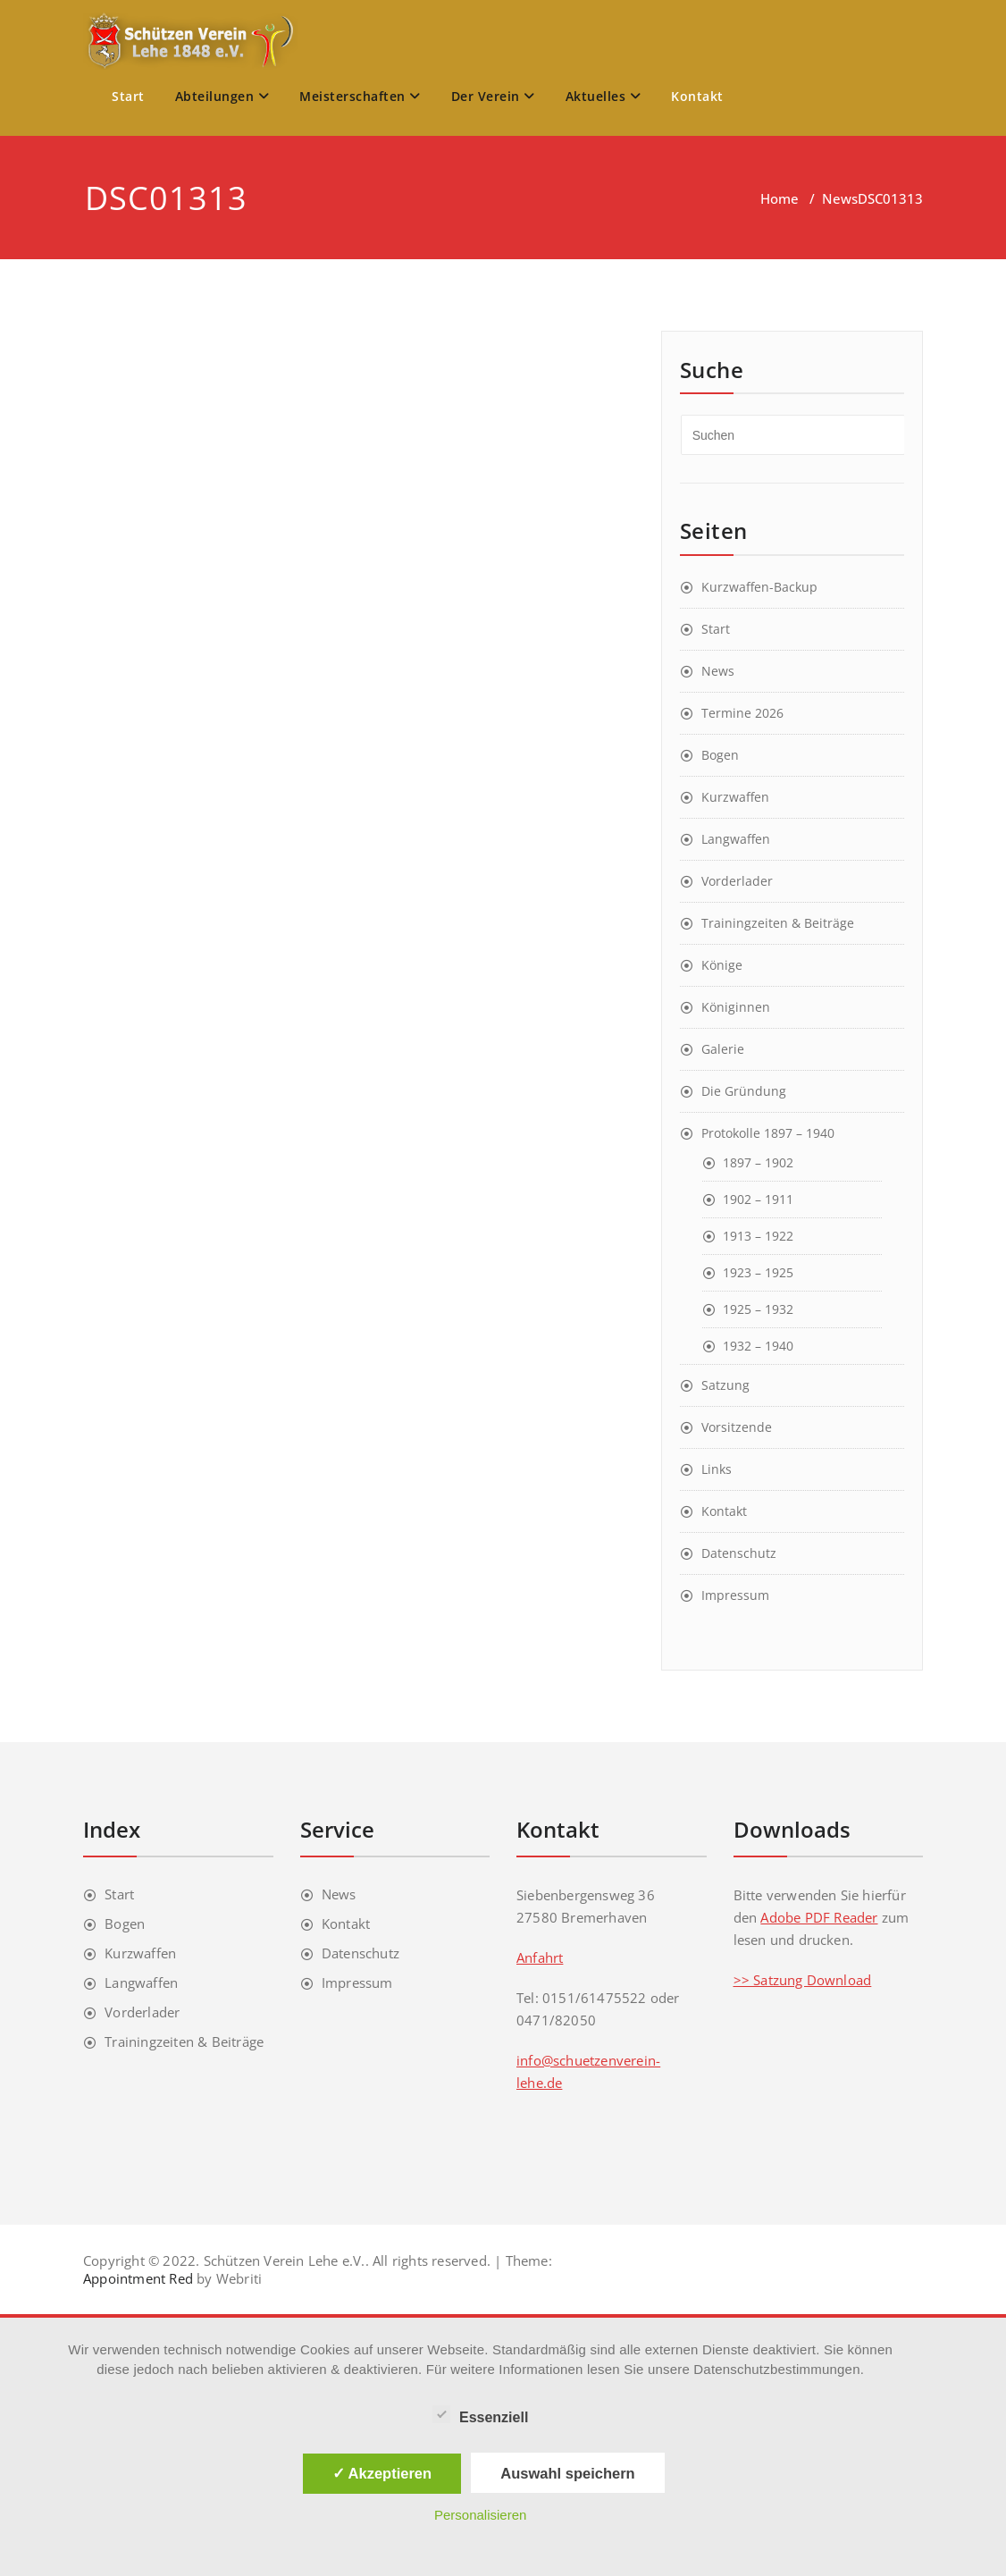 The width and height of the screenshot is (1006, 2576). Describe the element at coordinates (735, 838) in the screenshot. I see `Langwaffen` at that location.